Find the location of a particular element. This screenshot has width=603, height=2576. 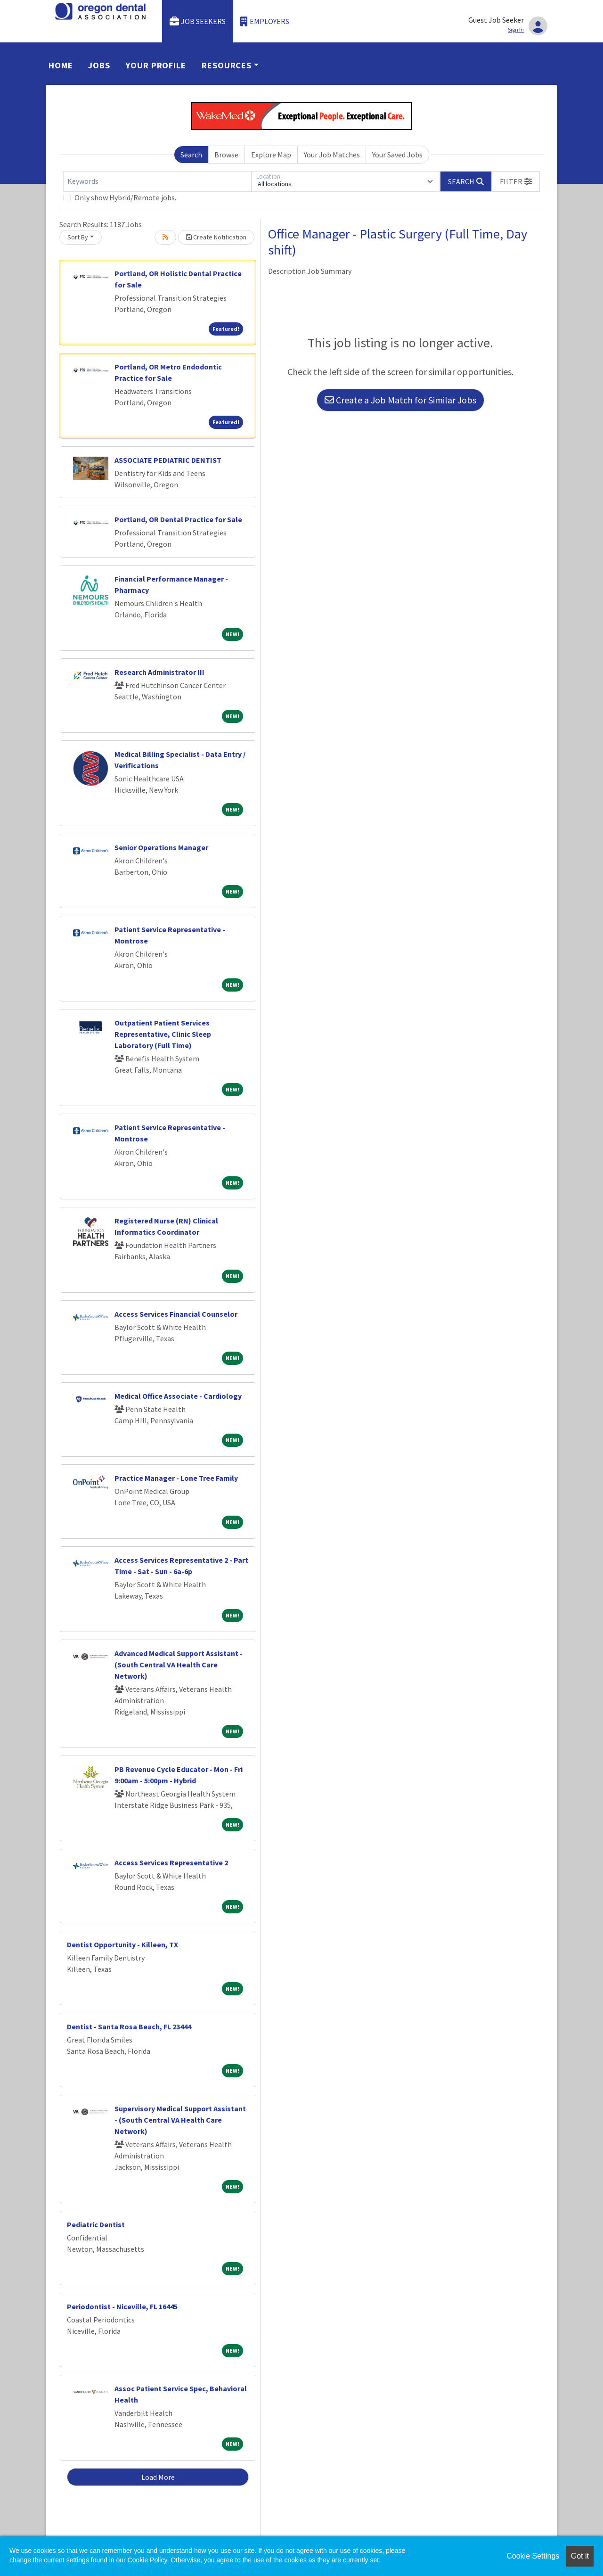

Got it is located at coordinates (580, 2556).